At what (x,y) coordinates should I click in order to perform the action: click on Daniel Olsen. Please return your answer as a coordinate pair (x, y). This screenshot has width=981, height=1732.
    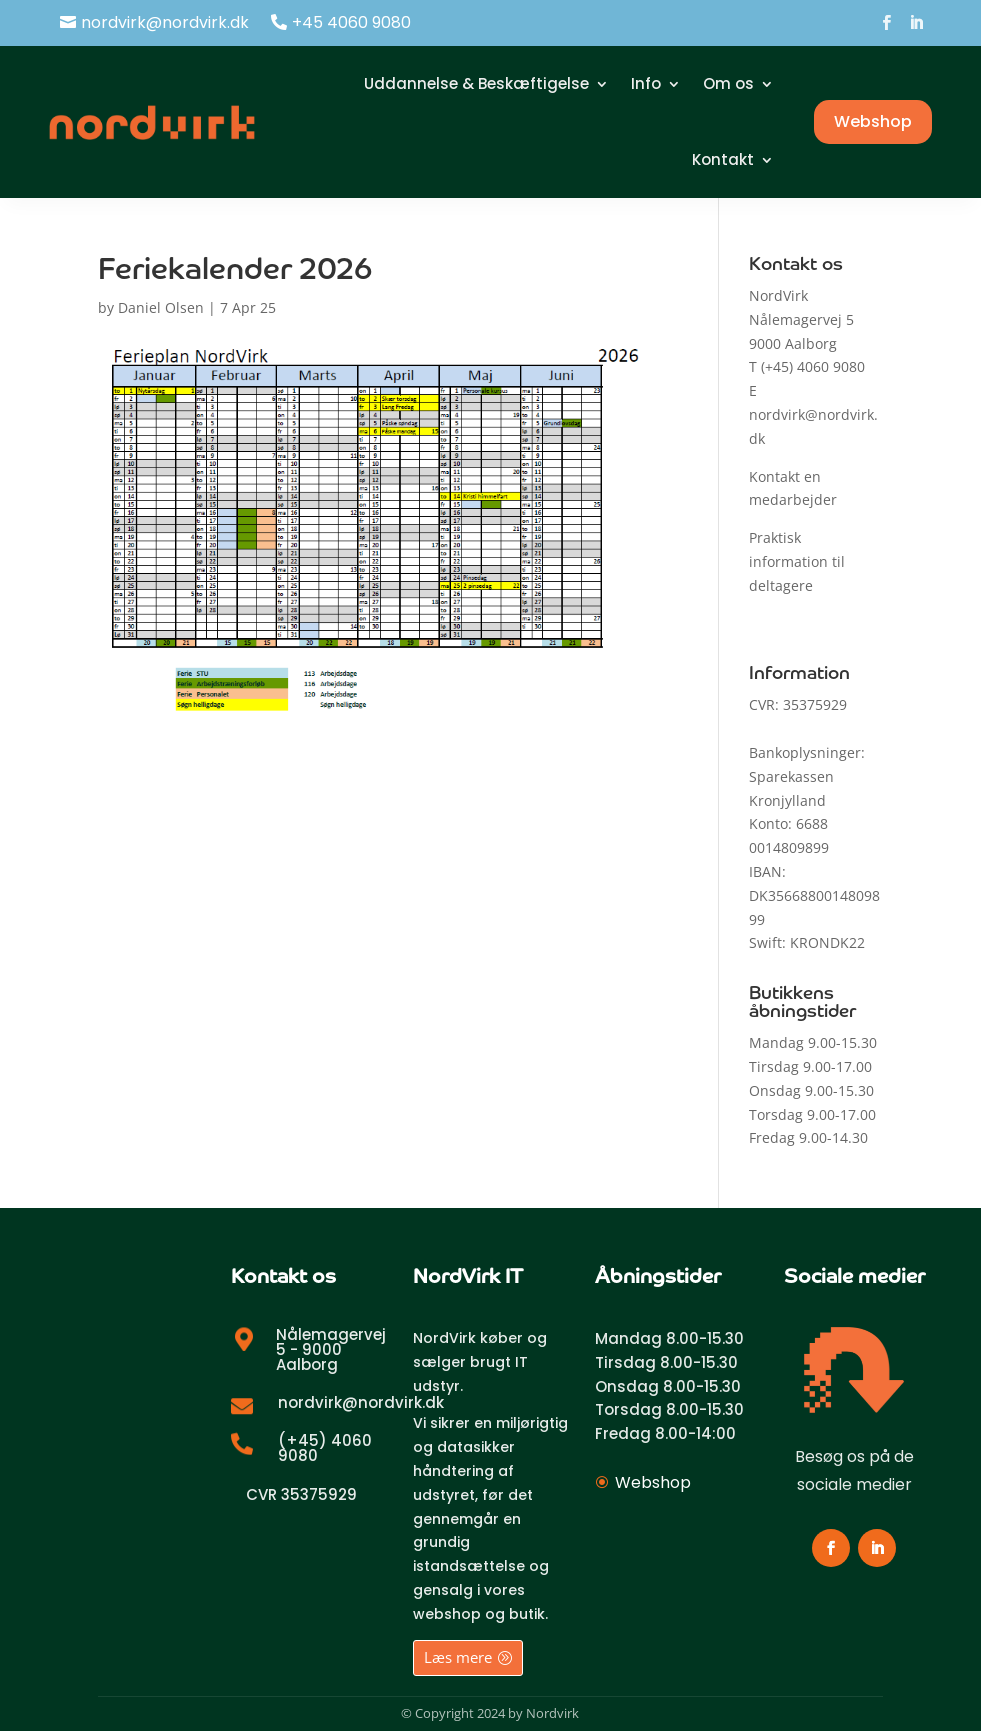
    Looking at the image, I should click on (161, 307).